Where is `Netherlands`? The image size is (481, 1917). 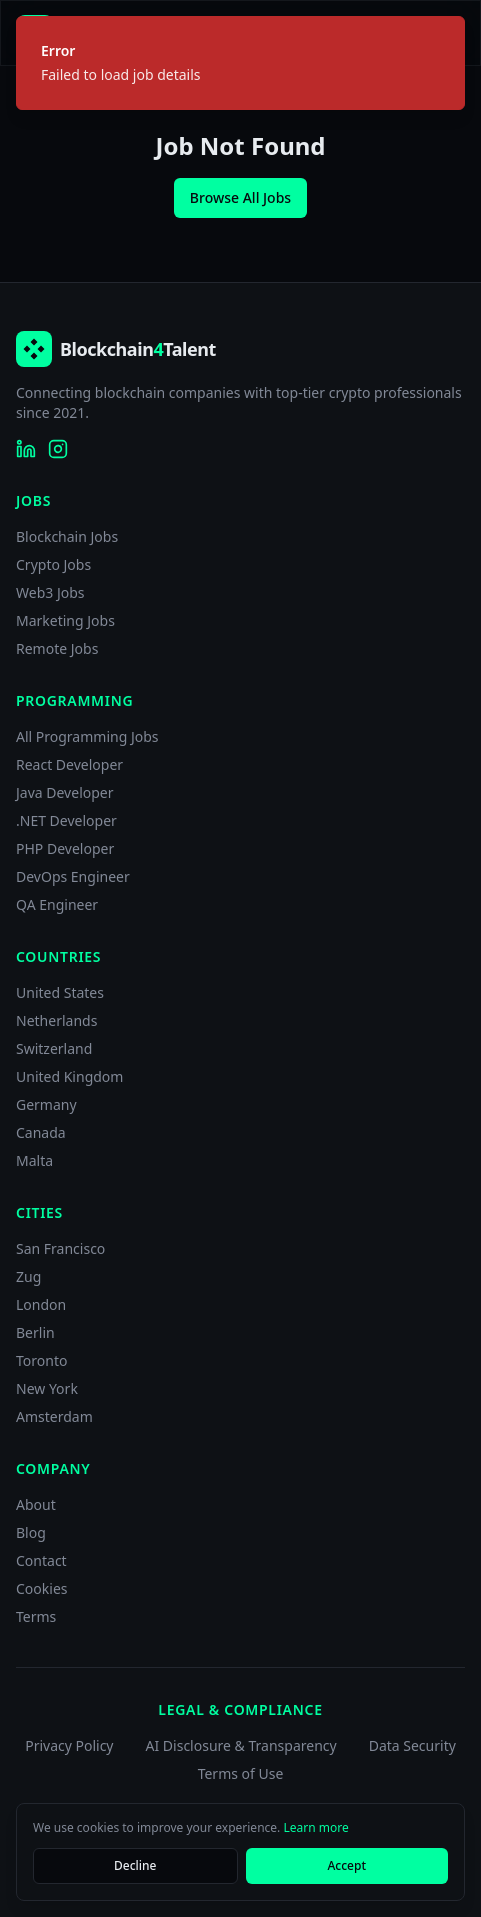
Netherlands is located at coordinates (56, 1020).